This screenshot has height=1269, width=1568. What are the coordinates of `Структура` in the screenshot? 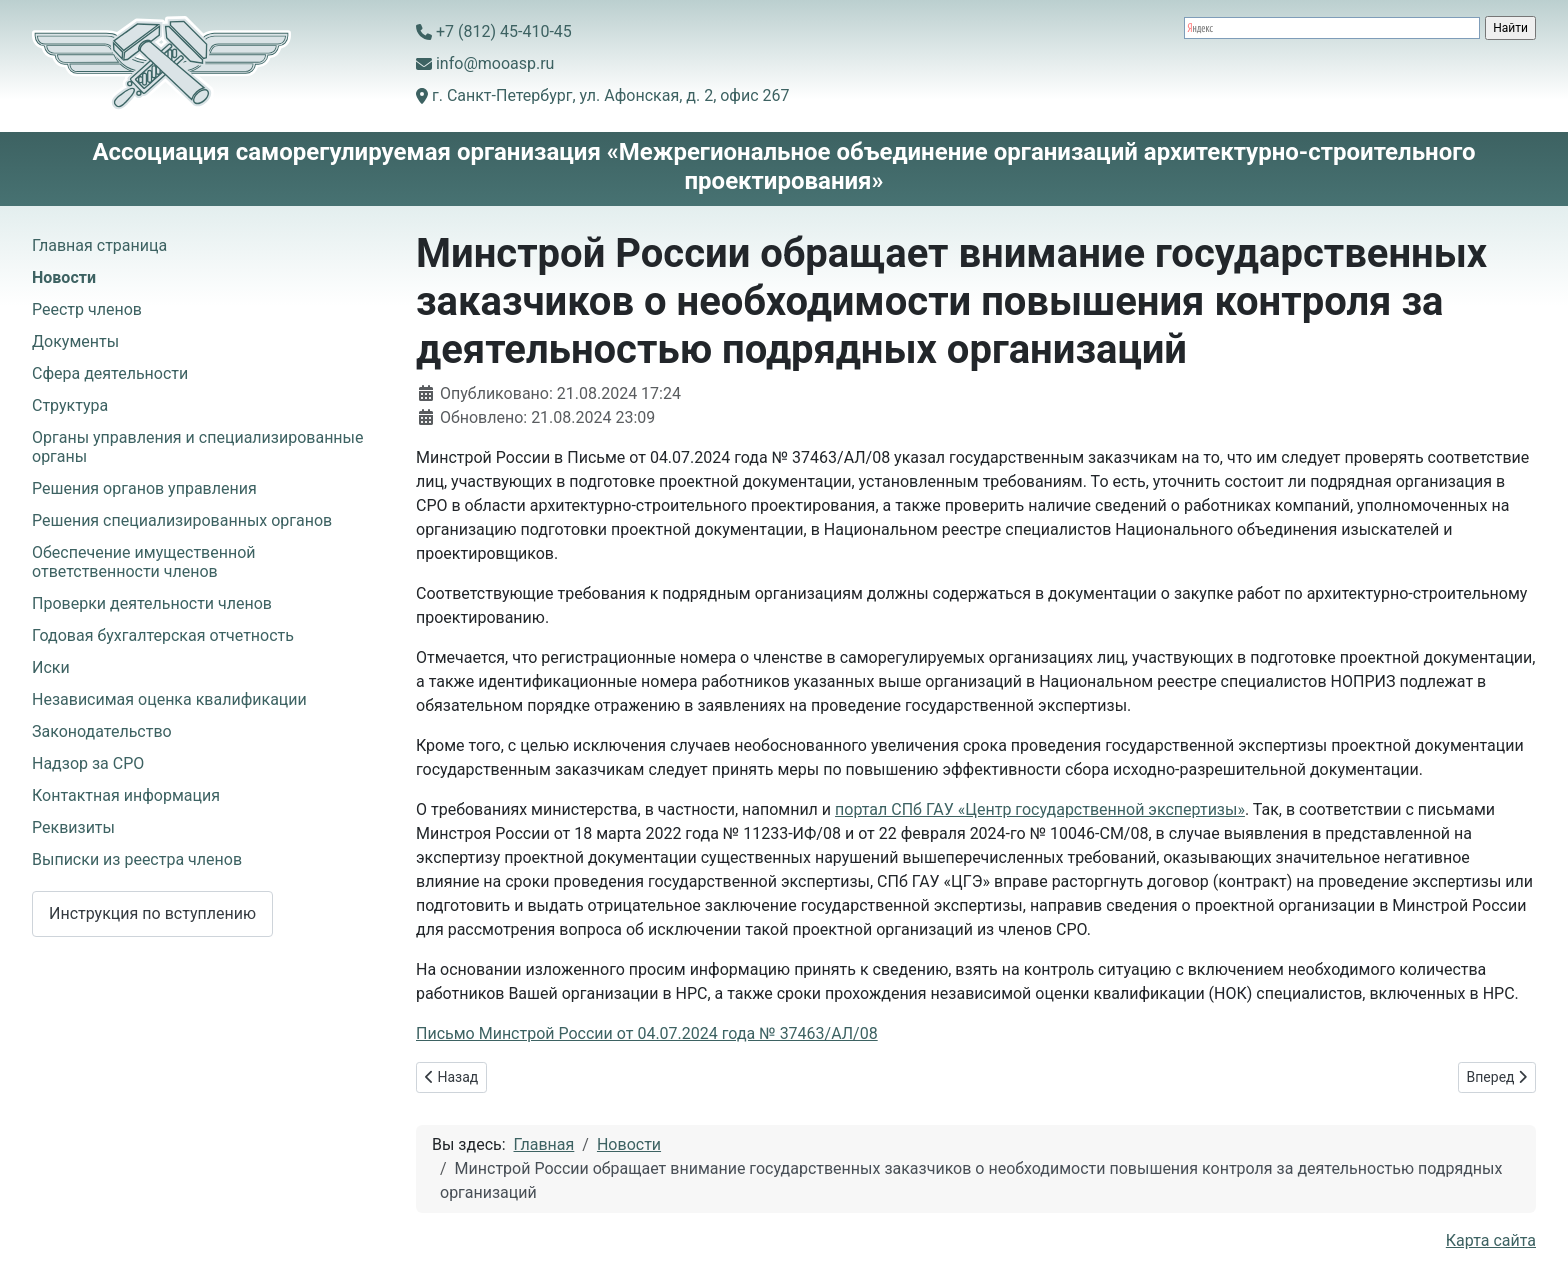 It's located at (70, 405).